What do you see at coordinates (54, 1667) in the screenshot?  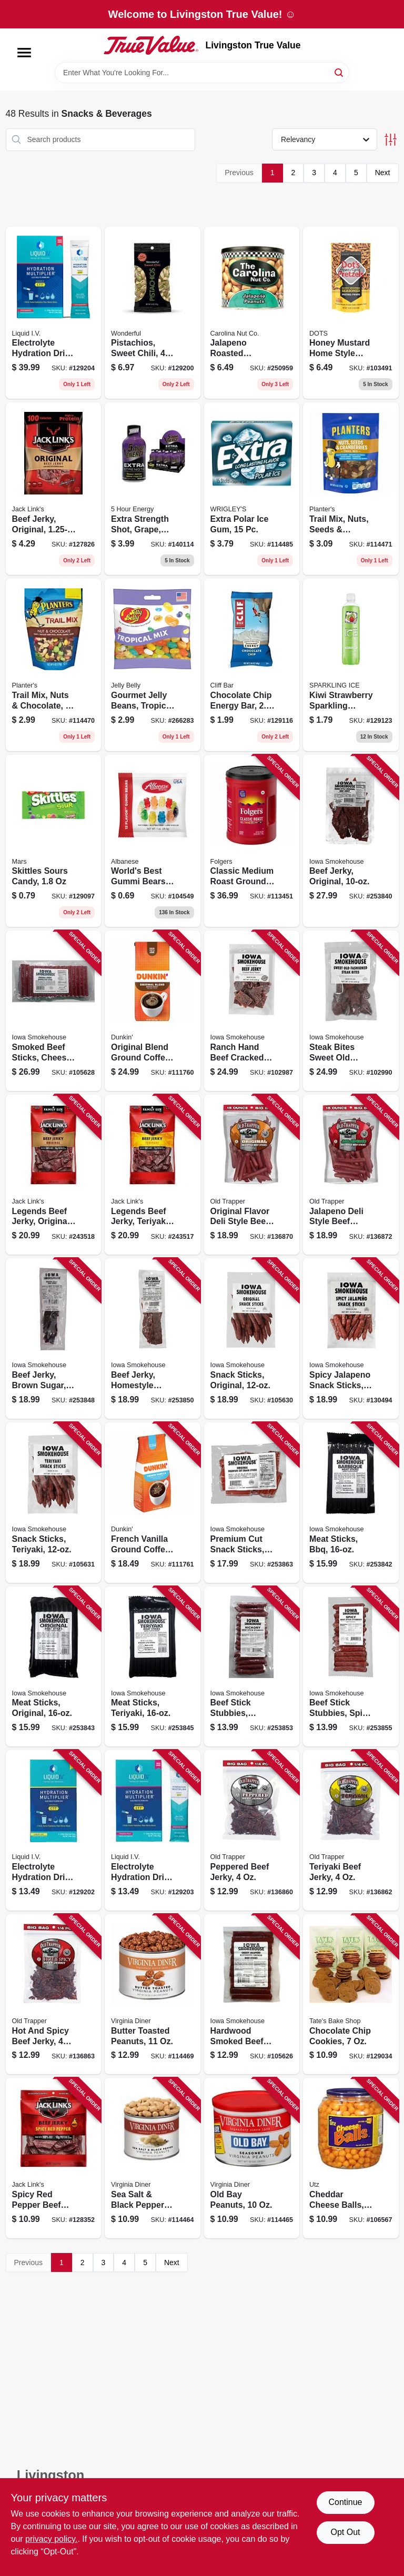 I see `[Go to meat-sticks-original-850590004786 product page]` at bounding box center [54, 1667].